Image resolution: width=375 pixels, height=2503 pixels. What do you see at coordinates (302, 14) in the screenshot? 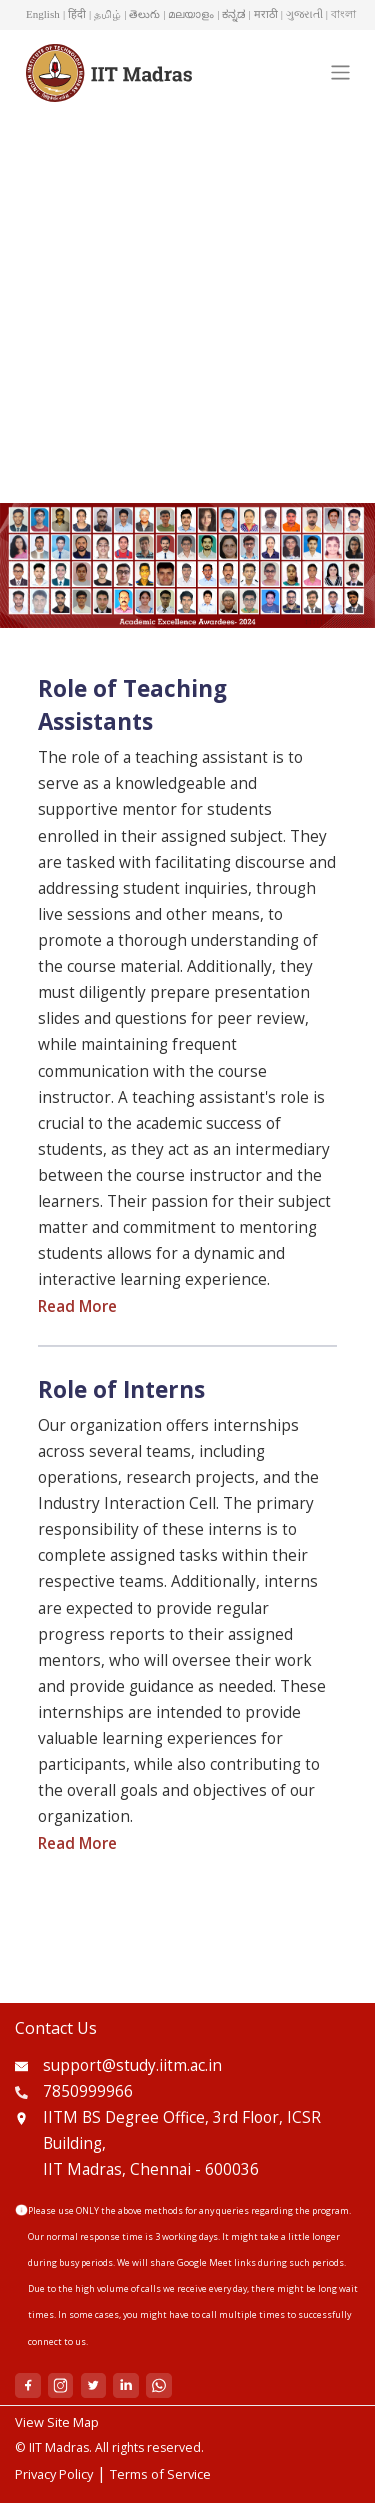
I see `| ગુજરાતી [button]` at bounding box center [302, 14].